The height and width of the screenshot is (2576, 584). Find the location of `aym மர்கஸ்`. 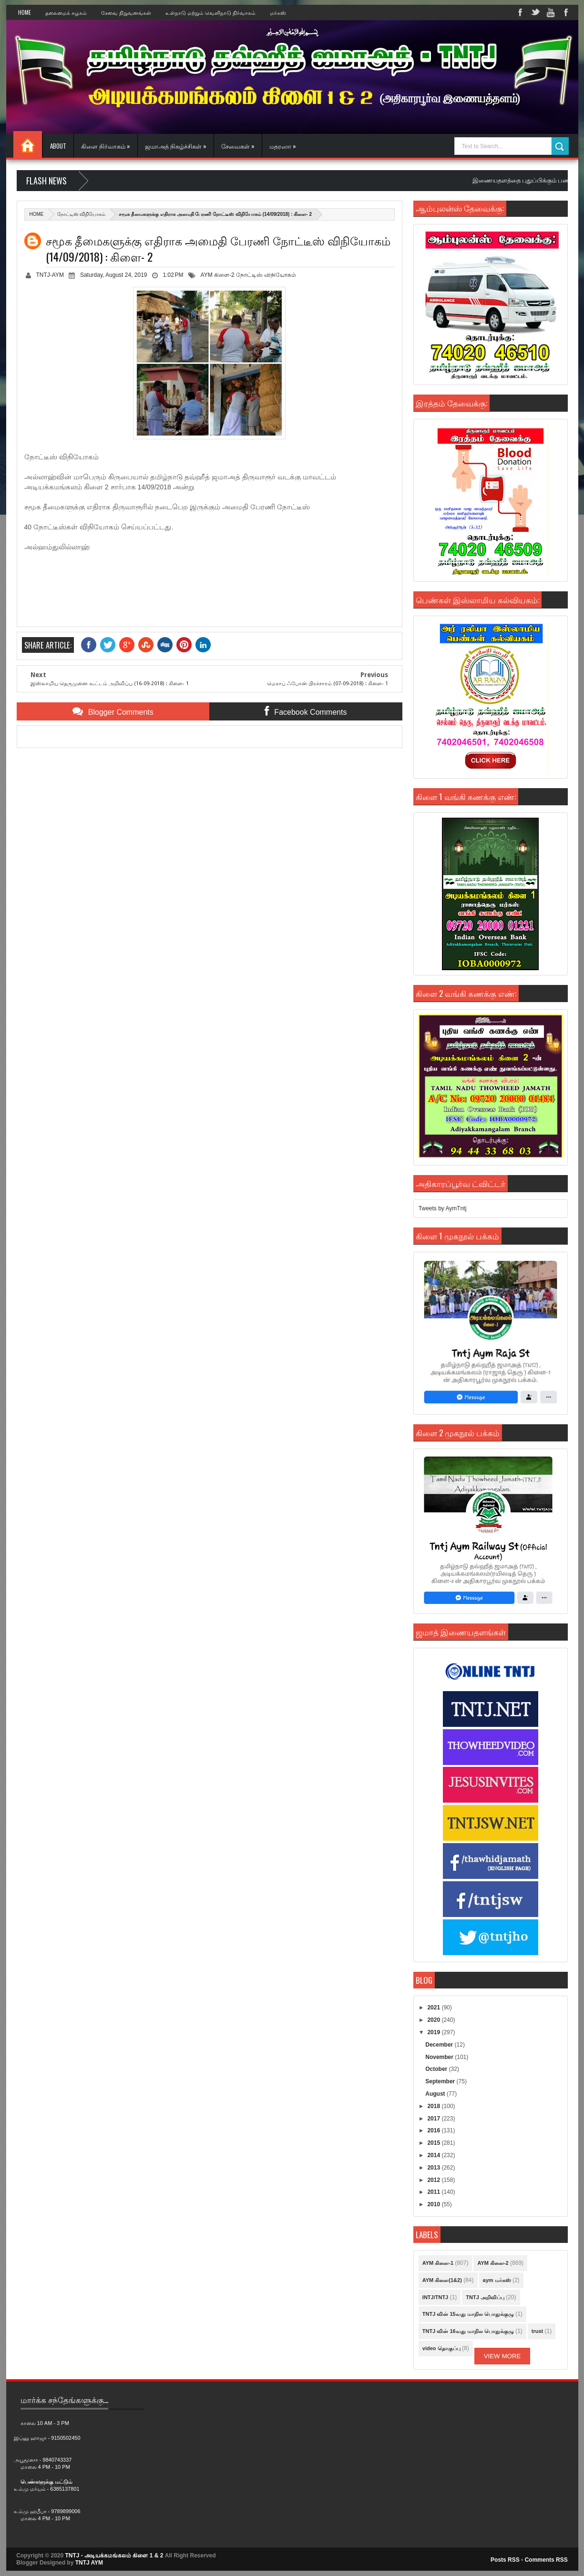

aym மர்கஸ் is located at coordinates (497, 2280).